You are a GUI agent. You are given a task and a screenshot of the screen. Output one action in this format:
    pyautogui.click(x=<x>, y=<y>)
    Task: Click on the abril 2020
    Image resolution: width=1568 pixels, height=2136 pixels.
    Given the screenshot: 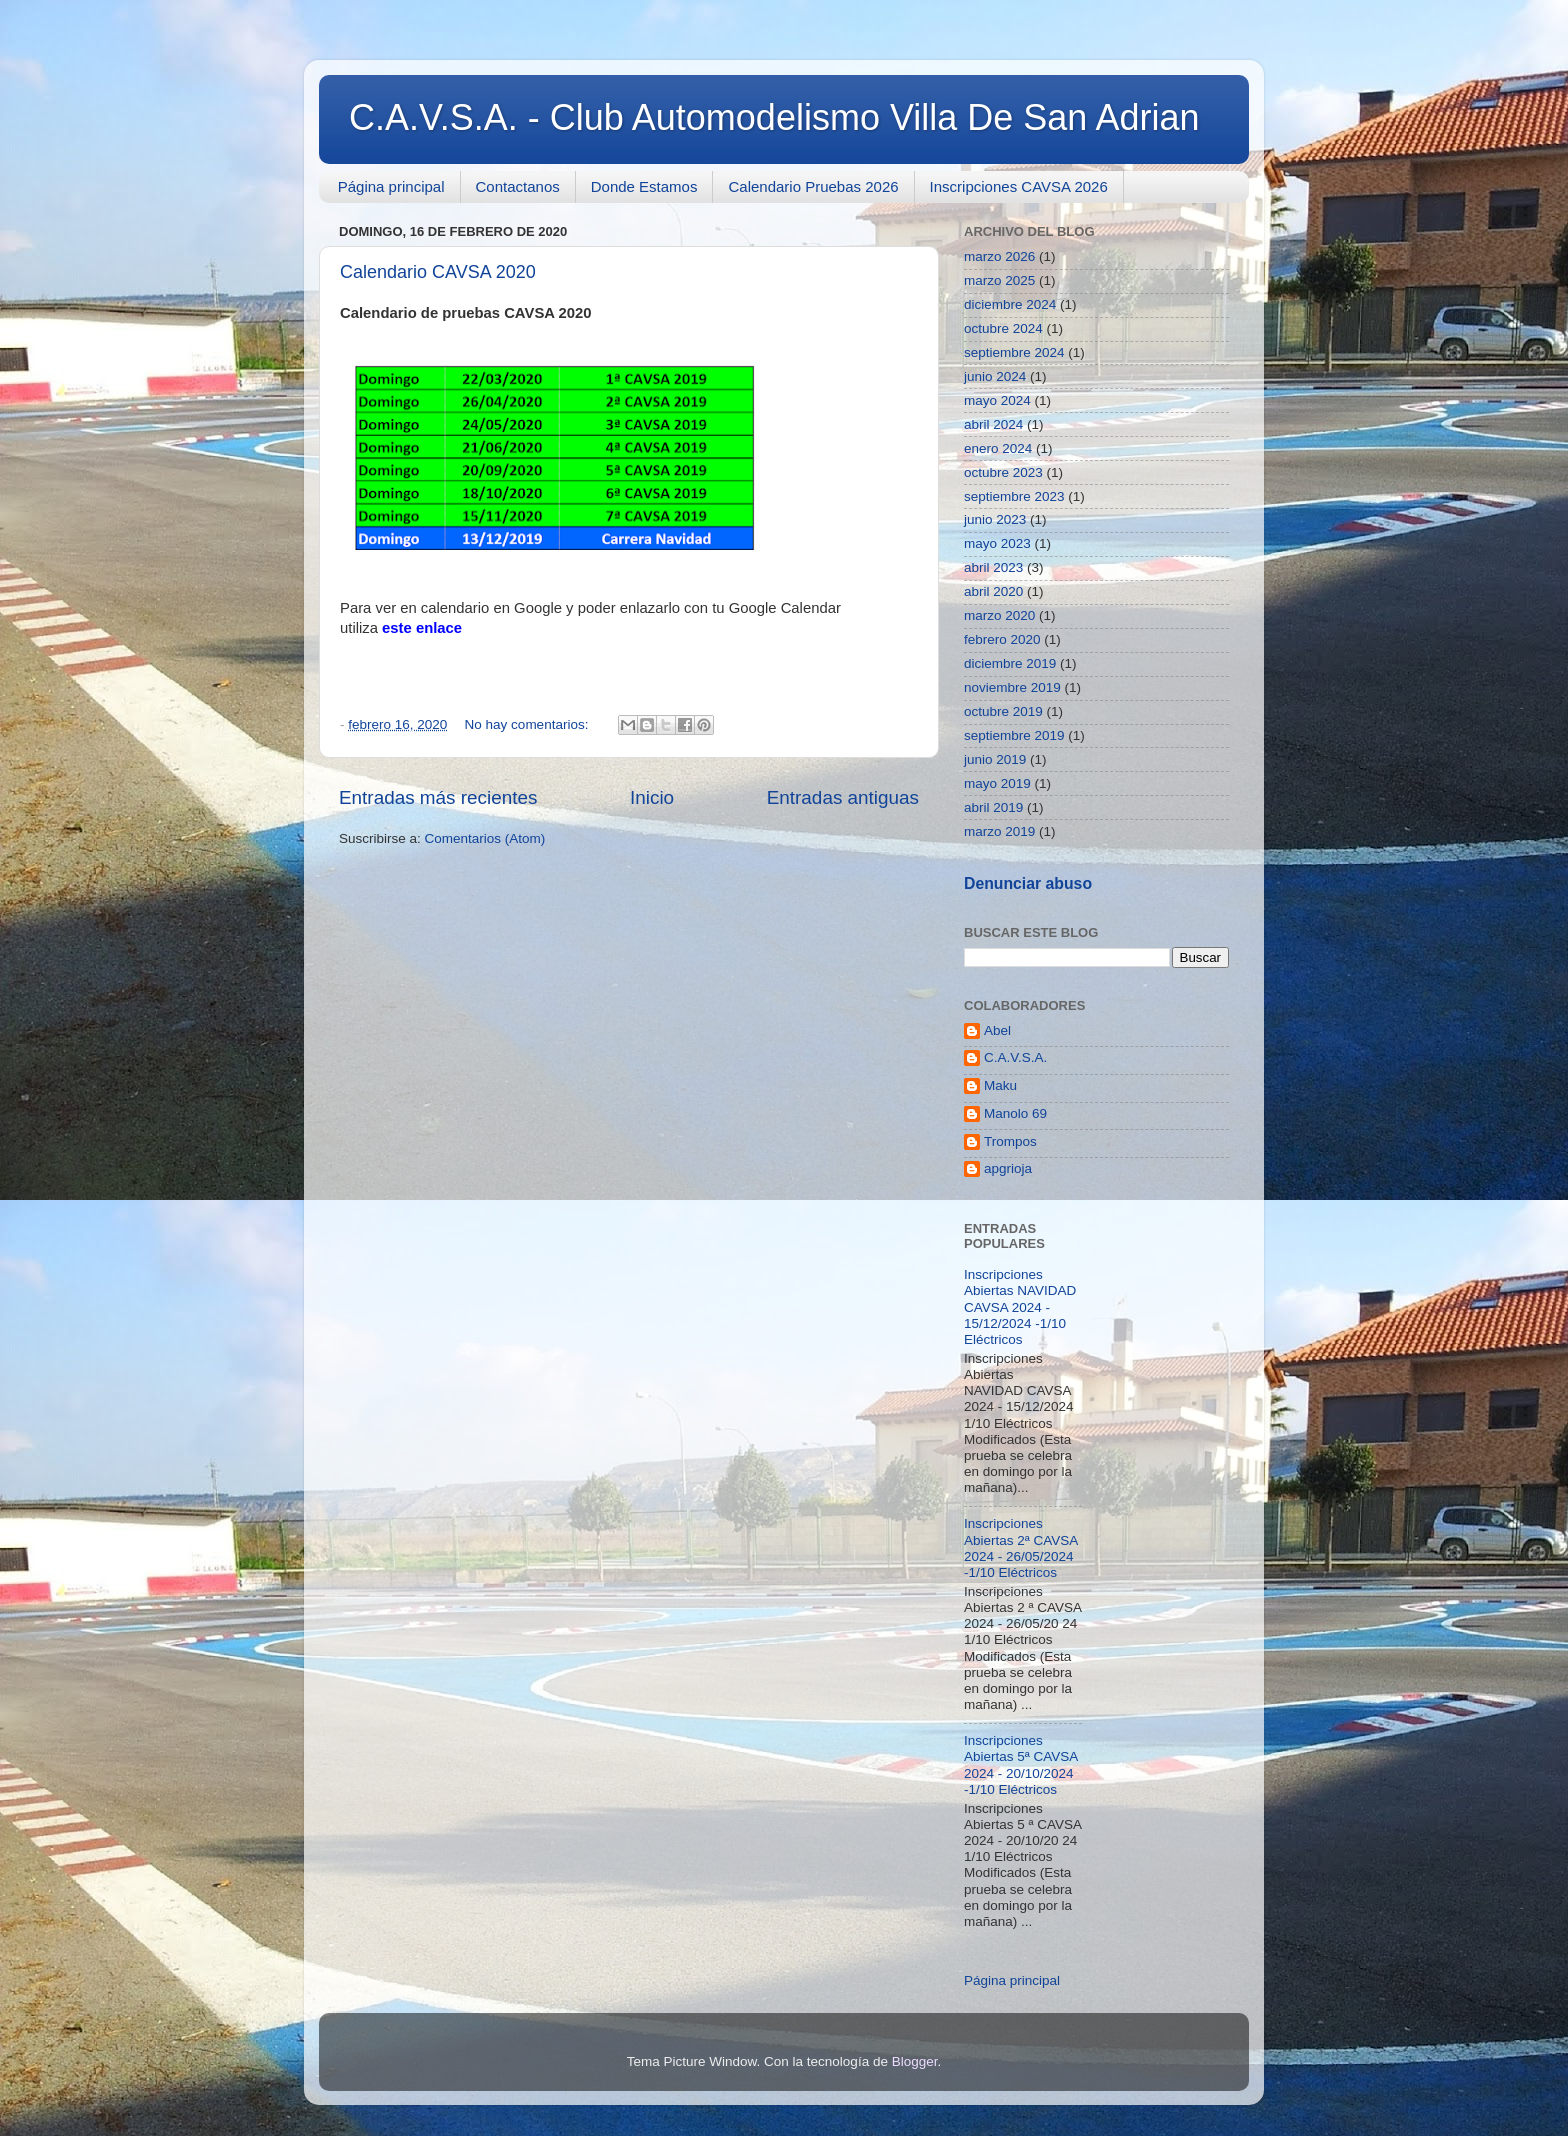 What is the action you would take?
    pyautogui.click(x=993, y=591)
    